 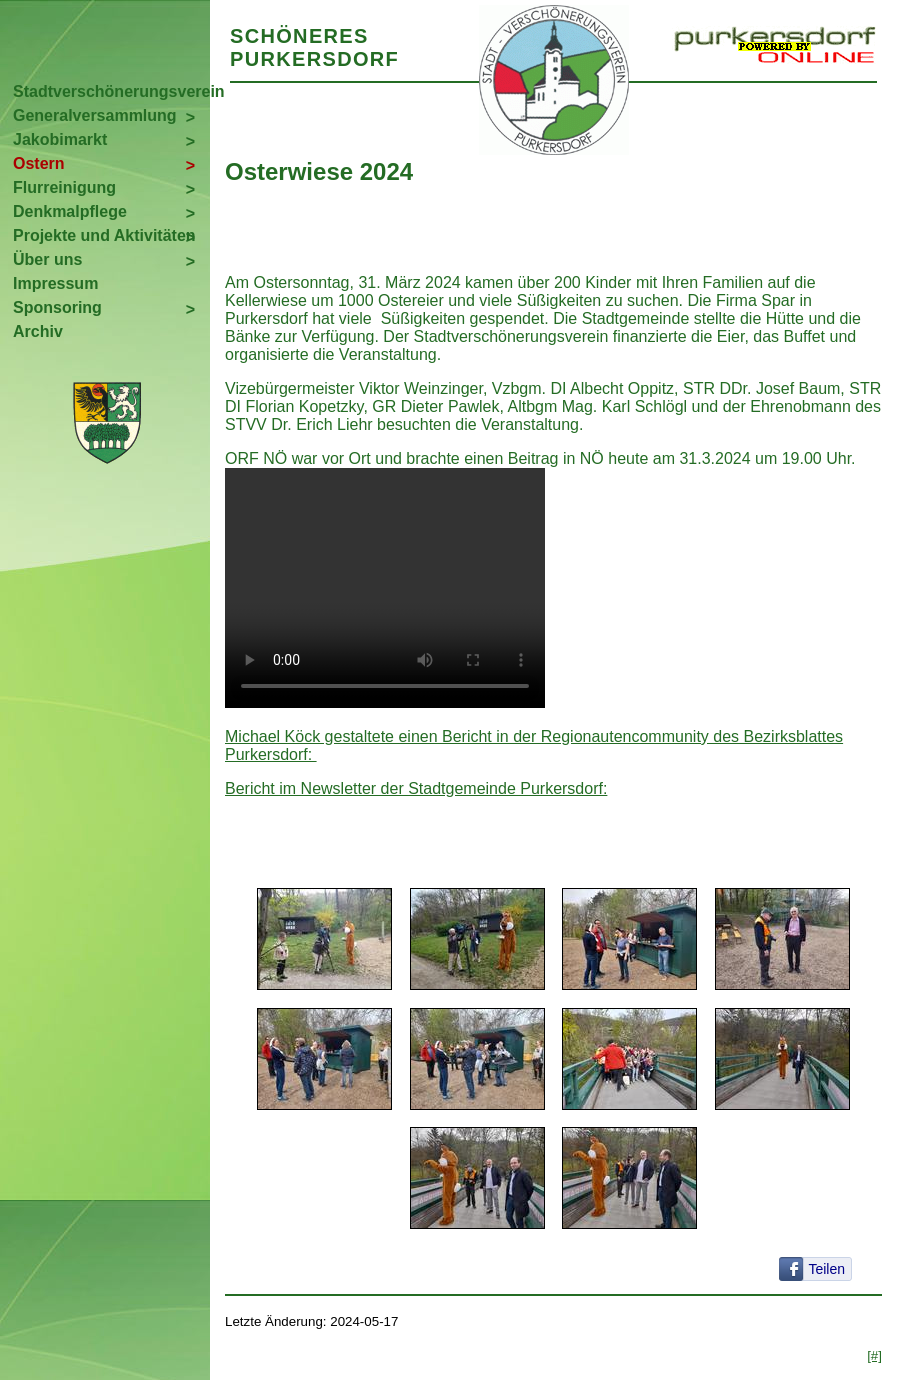 I want to click on Über uns, so click(x=47, y=259).